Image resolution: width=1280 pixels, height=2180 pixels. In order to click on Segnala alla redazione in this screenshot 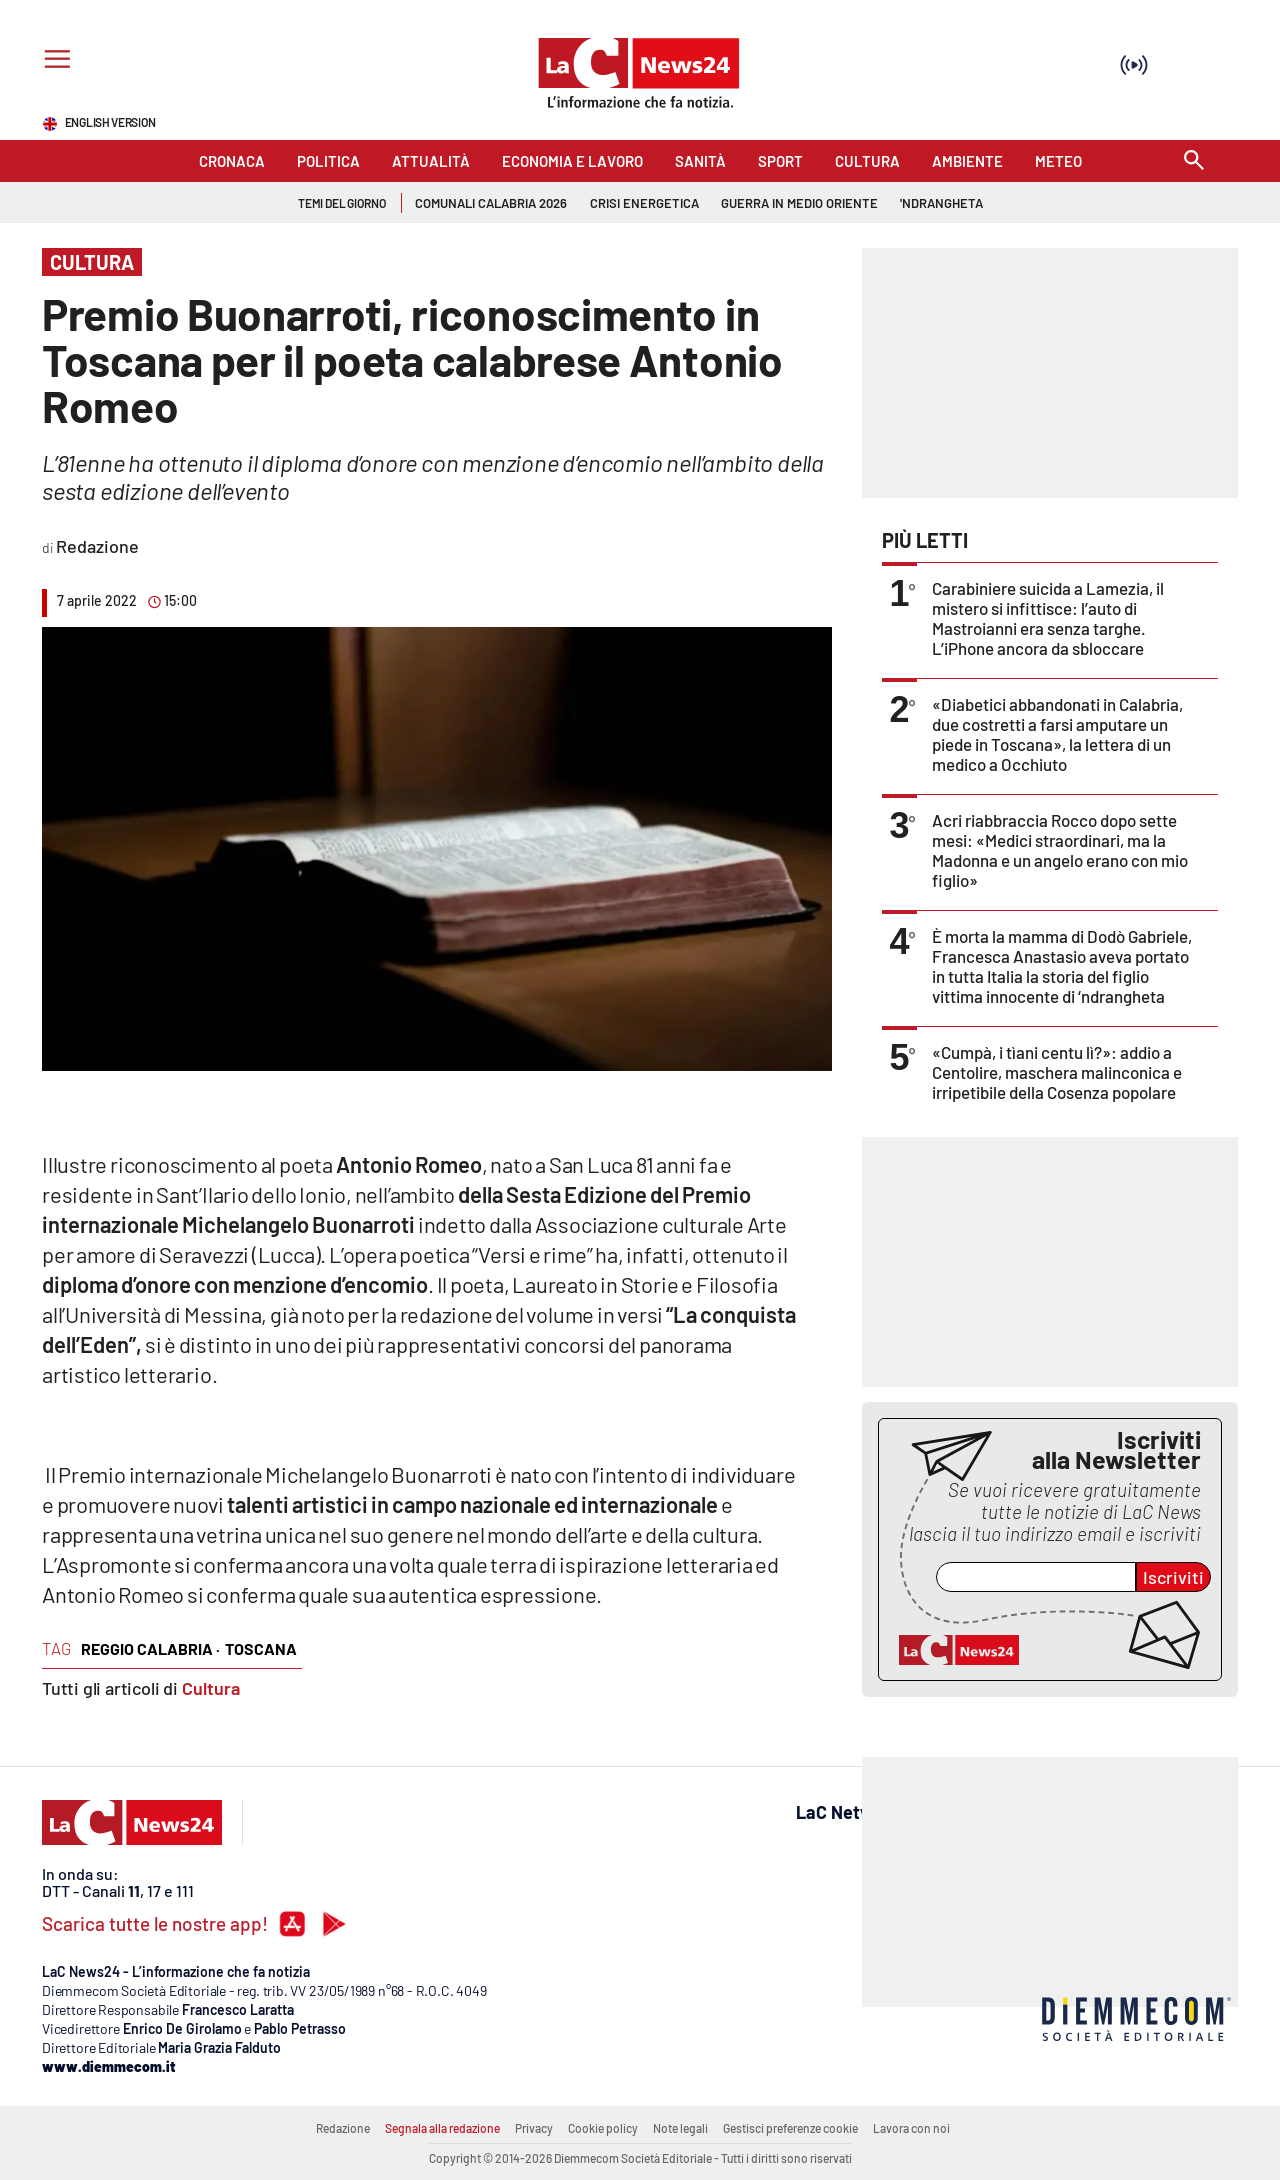, I will do `click(442, 2128)`.